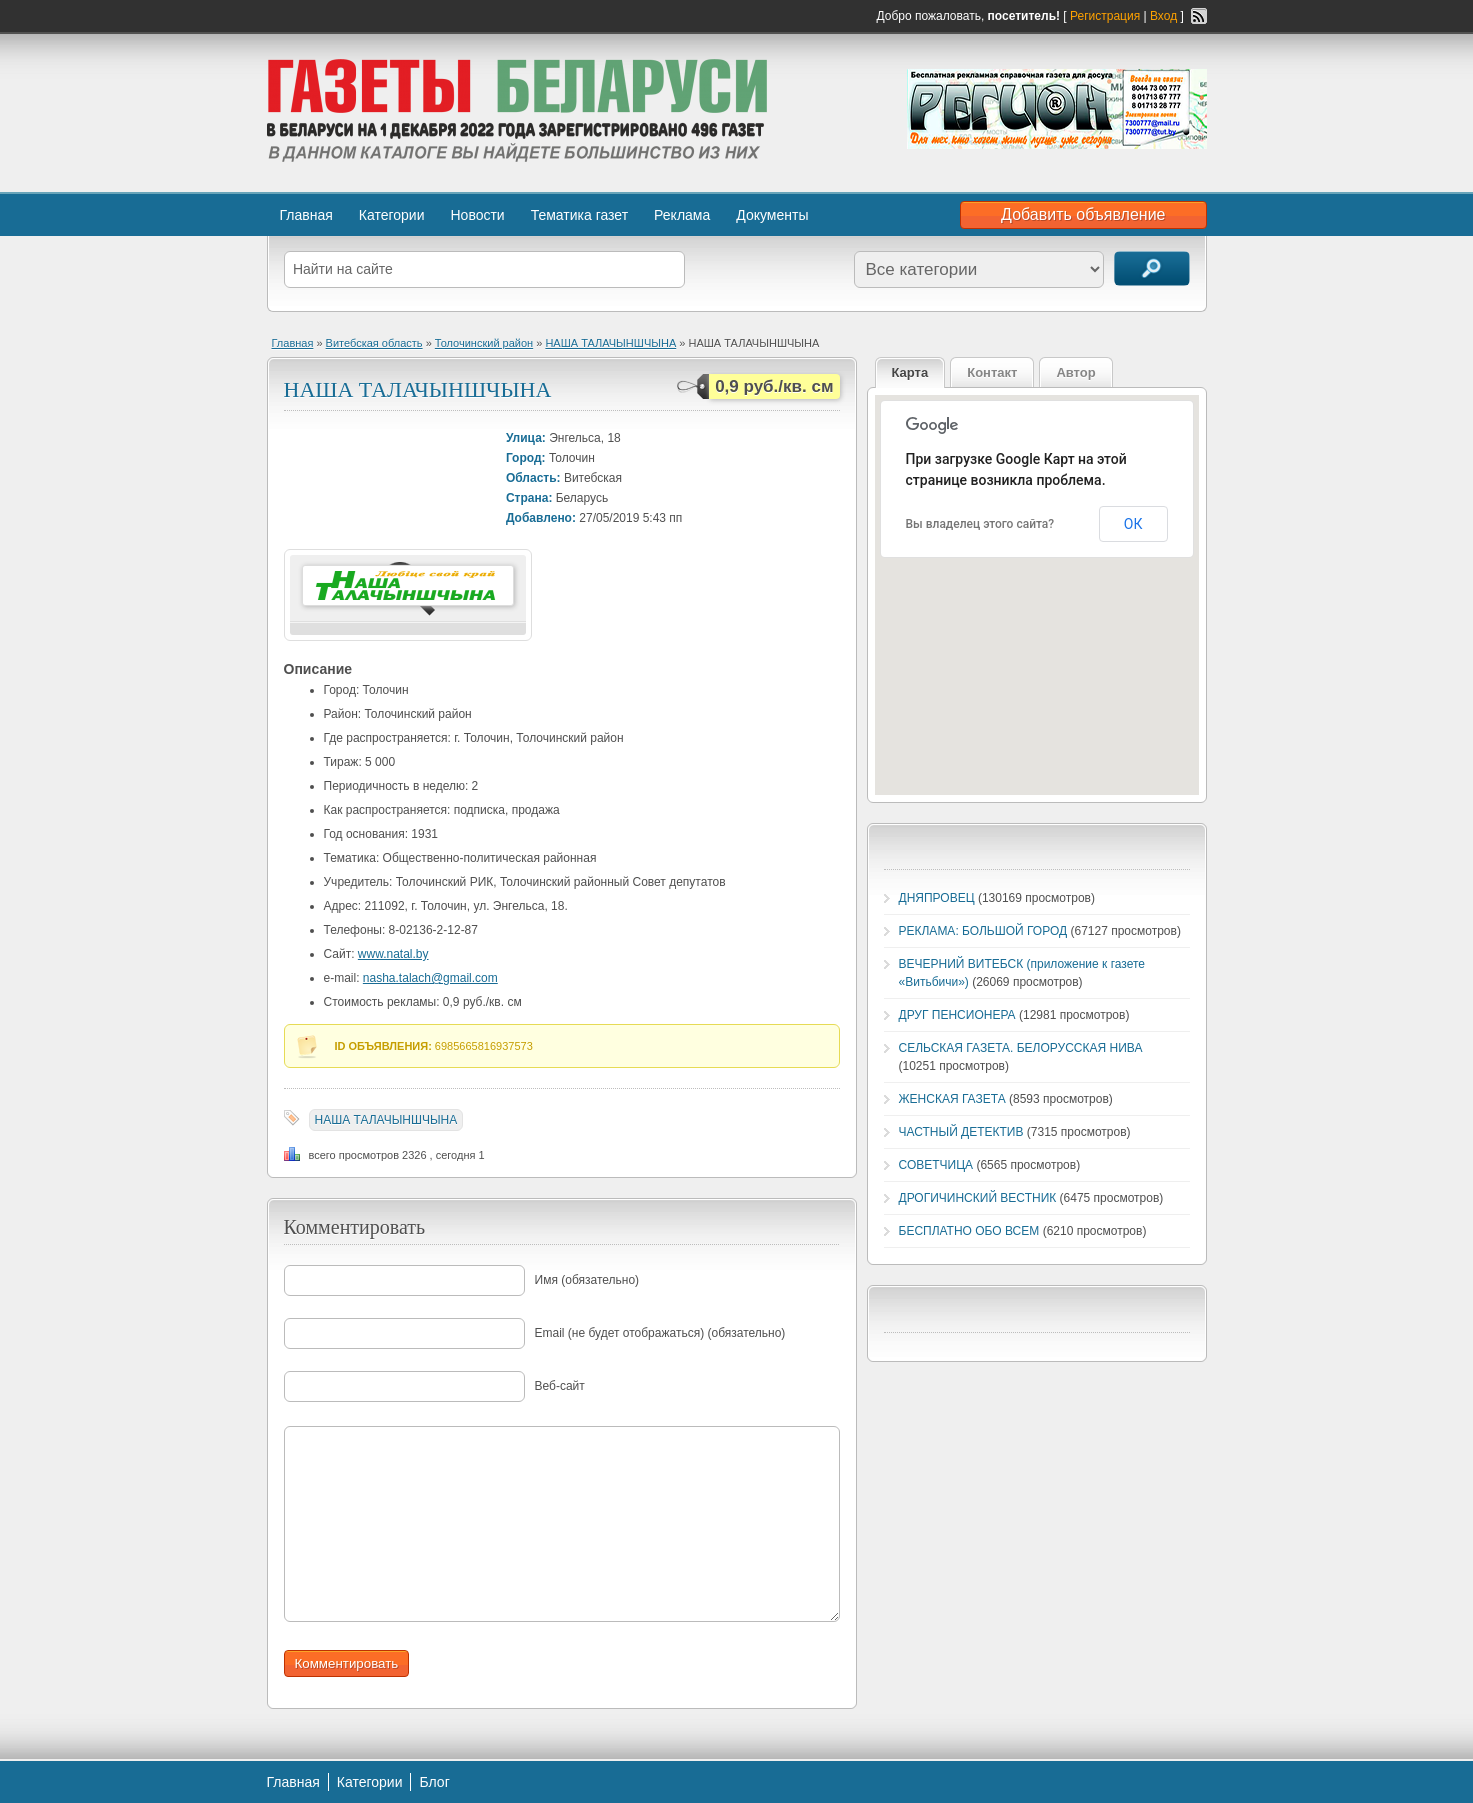 The image size is (1473, 1803). I want to click on СЕЛЬСКАЯ ГАЗЕТА. БЕЛОРУССКАЯ НИВА, so click(1021, 1048).